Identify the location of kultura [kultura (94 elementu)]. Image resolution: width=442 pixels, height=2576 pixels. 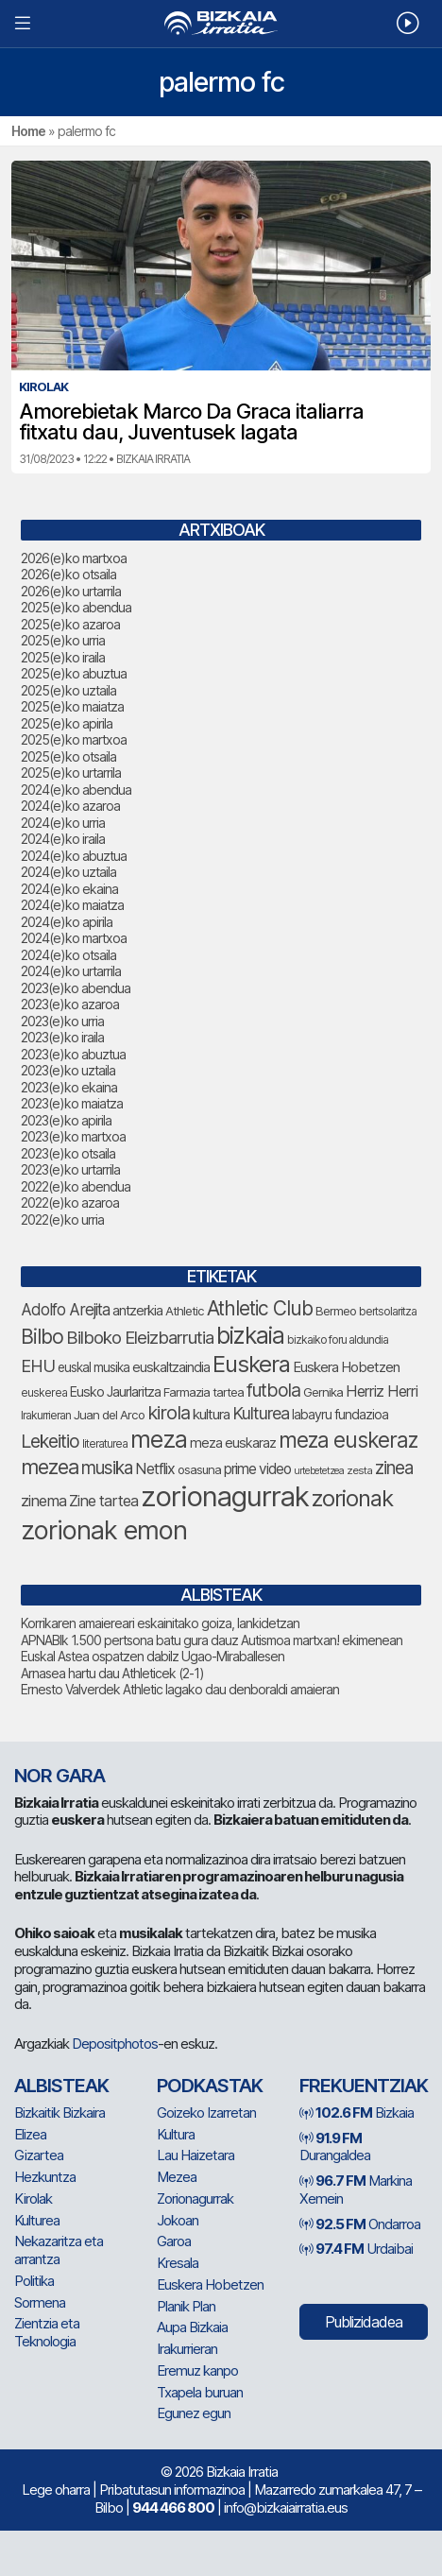
(211, 1414).